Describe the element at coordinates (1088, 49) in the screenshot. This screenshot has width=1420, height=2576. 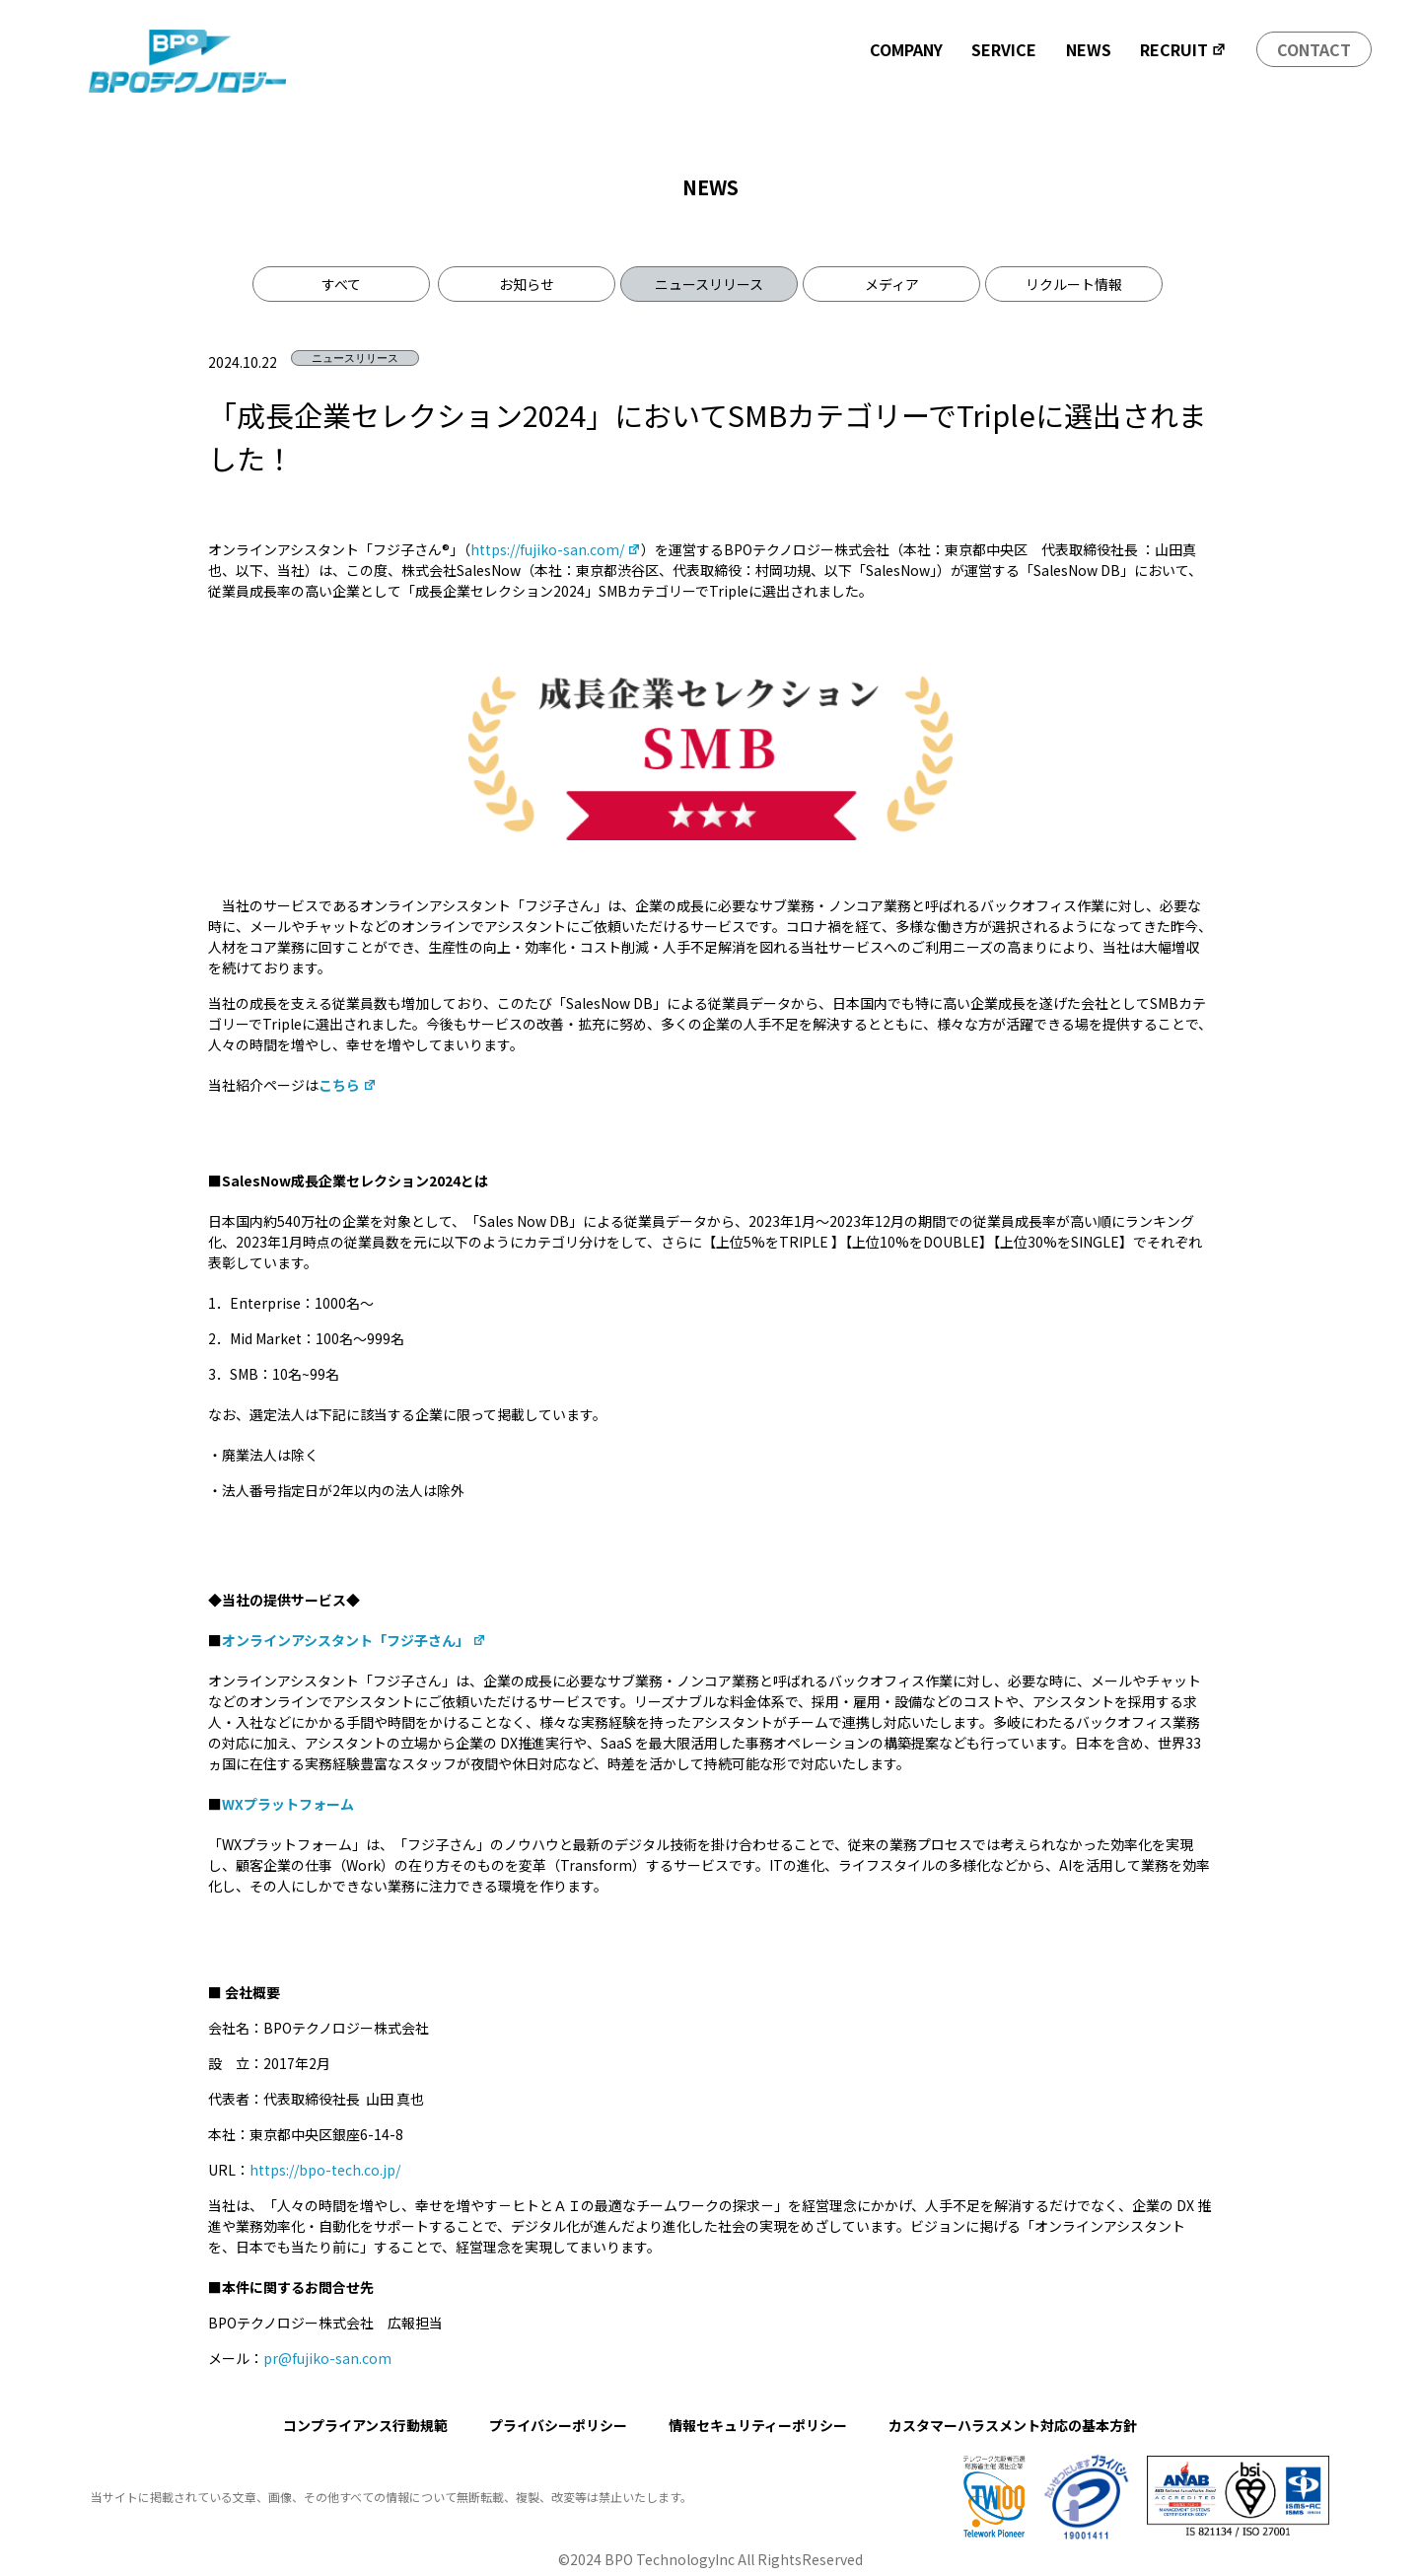
I see `NEWS` at that location.